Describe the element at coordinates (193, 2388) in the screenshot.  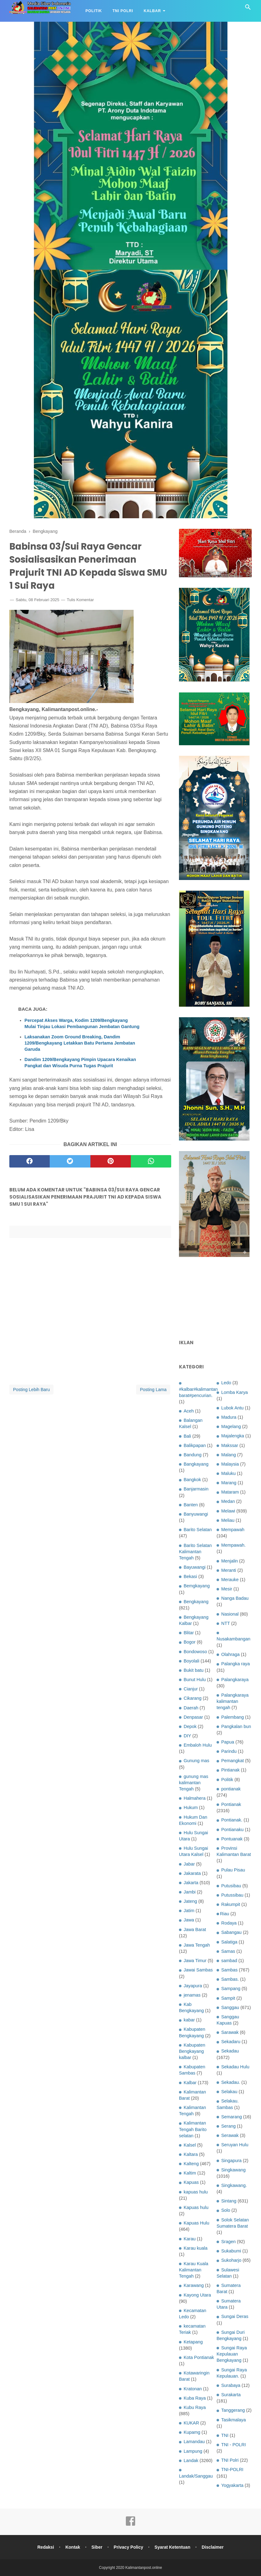
I see `Kratonan` at that location.